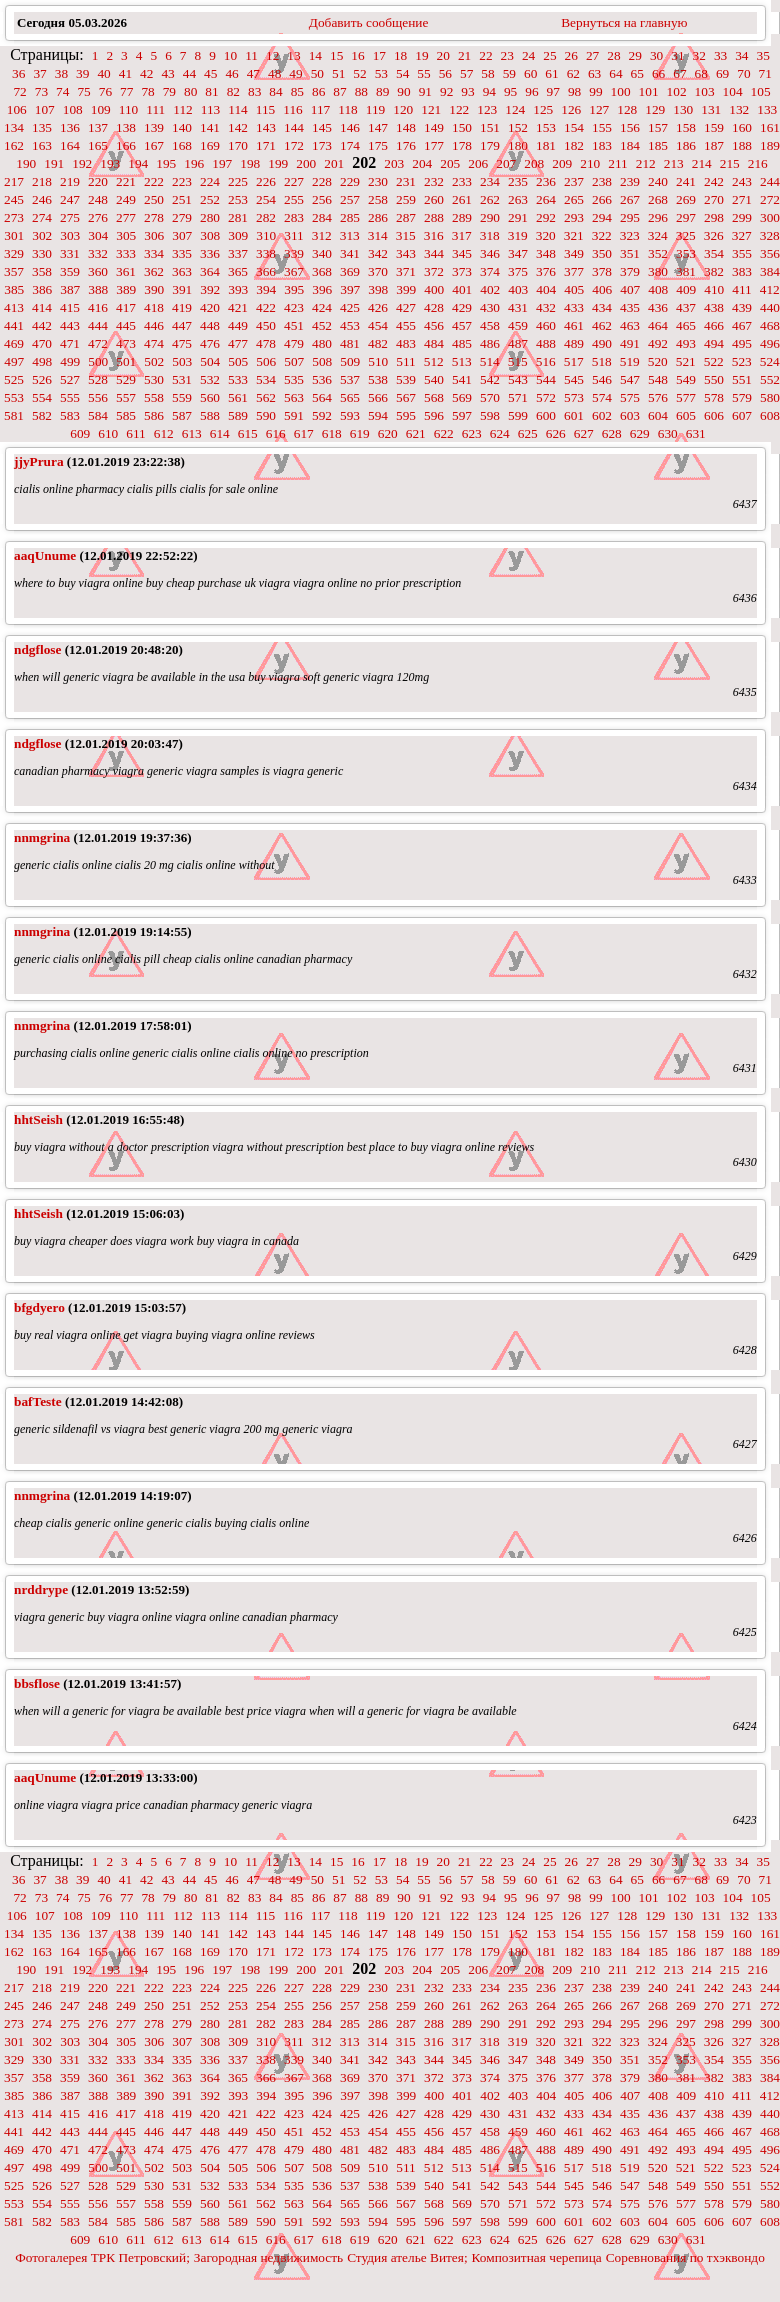  I want to click on 238, so click(602, 181).